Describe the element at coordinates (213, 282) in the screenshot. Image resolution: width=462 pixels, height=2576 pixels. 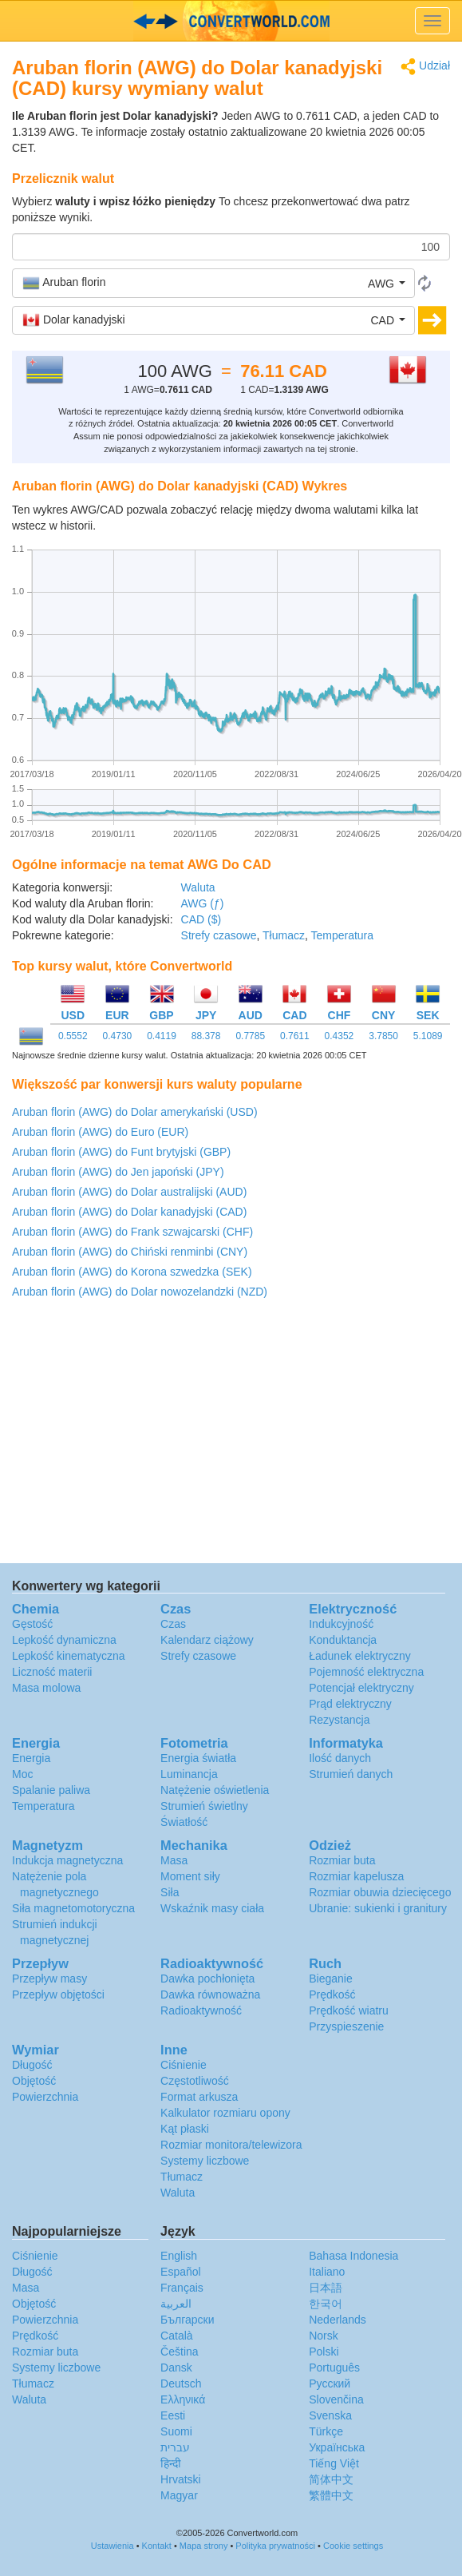
I see `[button]` at that location.